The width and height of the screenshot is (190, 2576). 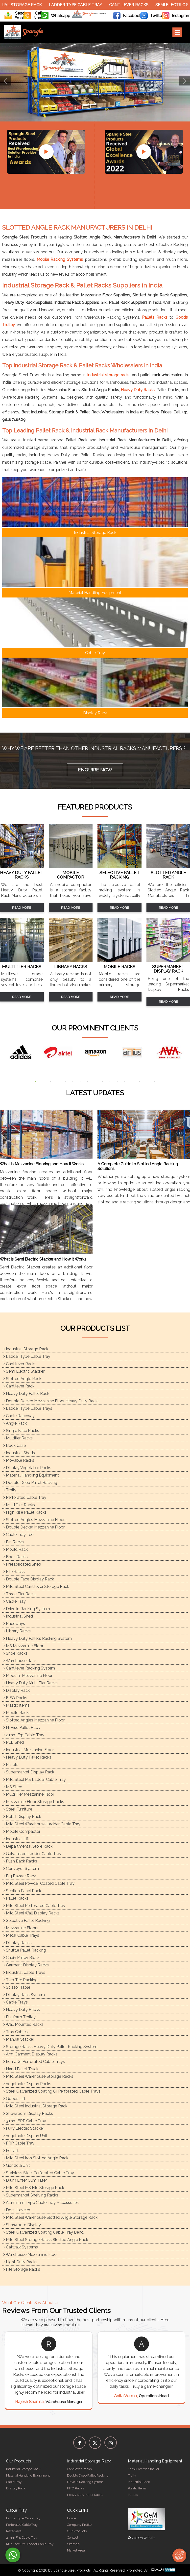 I want to click on Display Vegetable Racks, so click(x=27, y=1467).